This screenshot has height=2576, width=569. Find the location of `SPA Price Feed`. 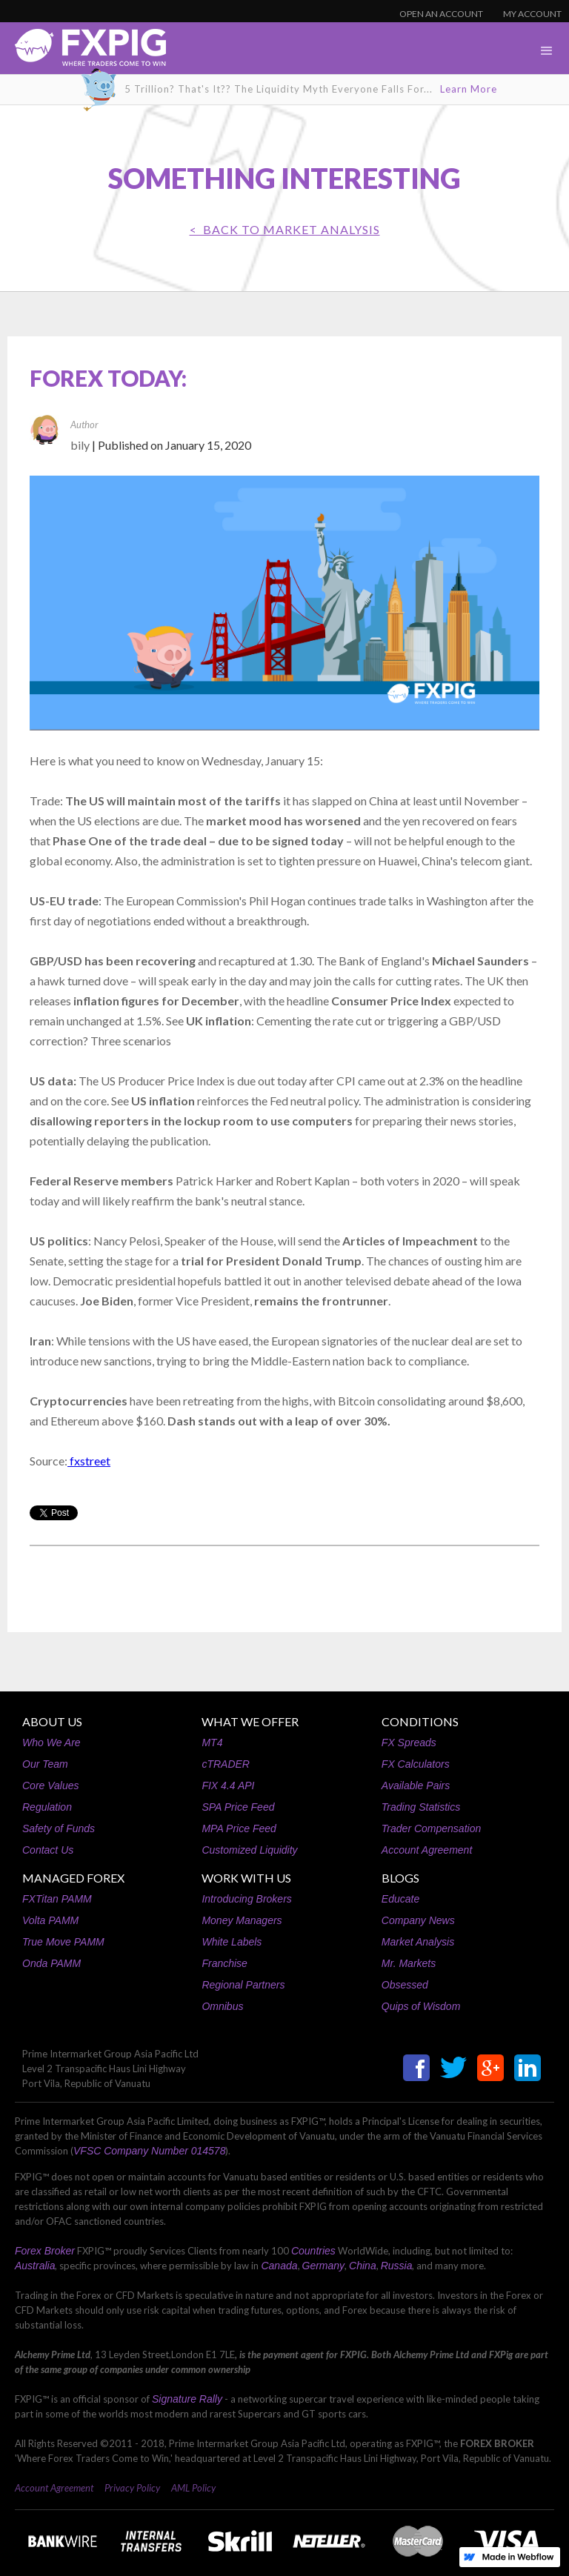

SPA Price Feed is located at coordinates (238, 1807).